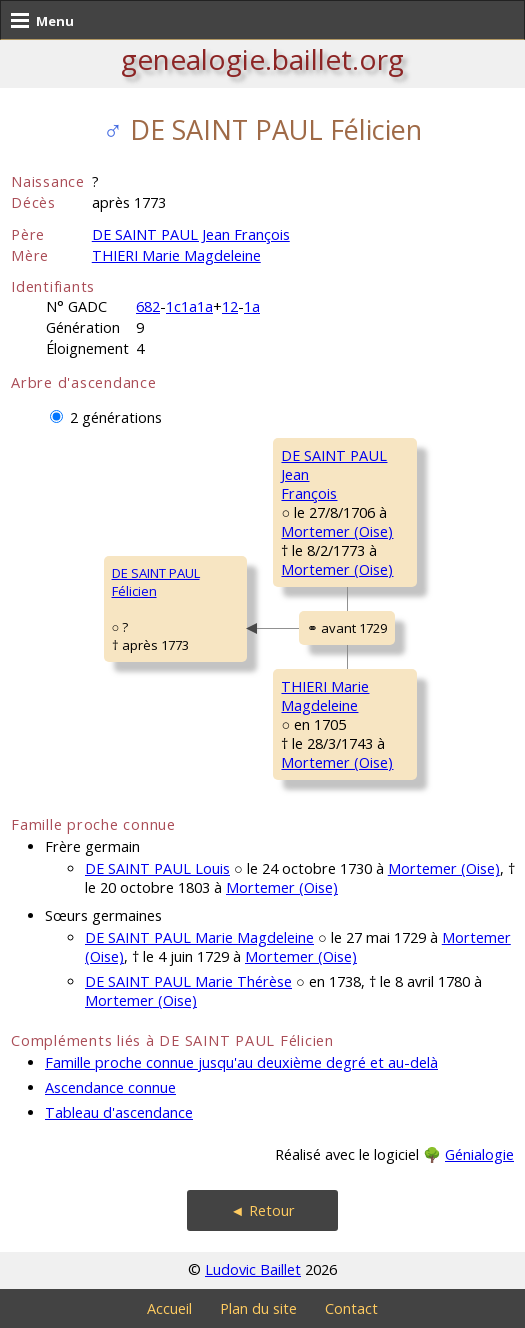  What do you see at coordinates (169, 1308) in the screenshot?
I see `Accueil` at bounding box center [169, 1308].